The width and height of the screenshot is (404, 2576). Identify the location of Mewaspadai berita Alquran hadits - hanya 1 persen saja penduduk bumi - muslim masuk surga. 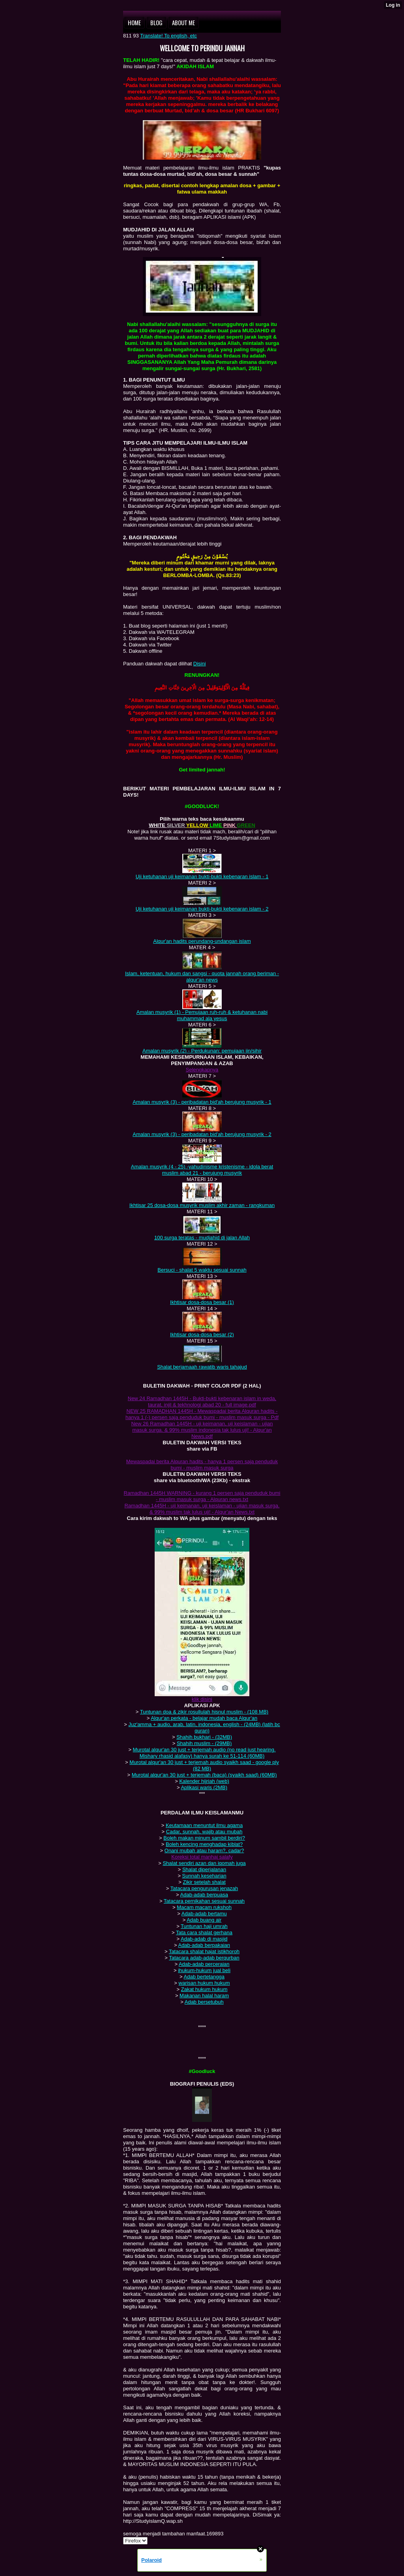
(202, 1464).